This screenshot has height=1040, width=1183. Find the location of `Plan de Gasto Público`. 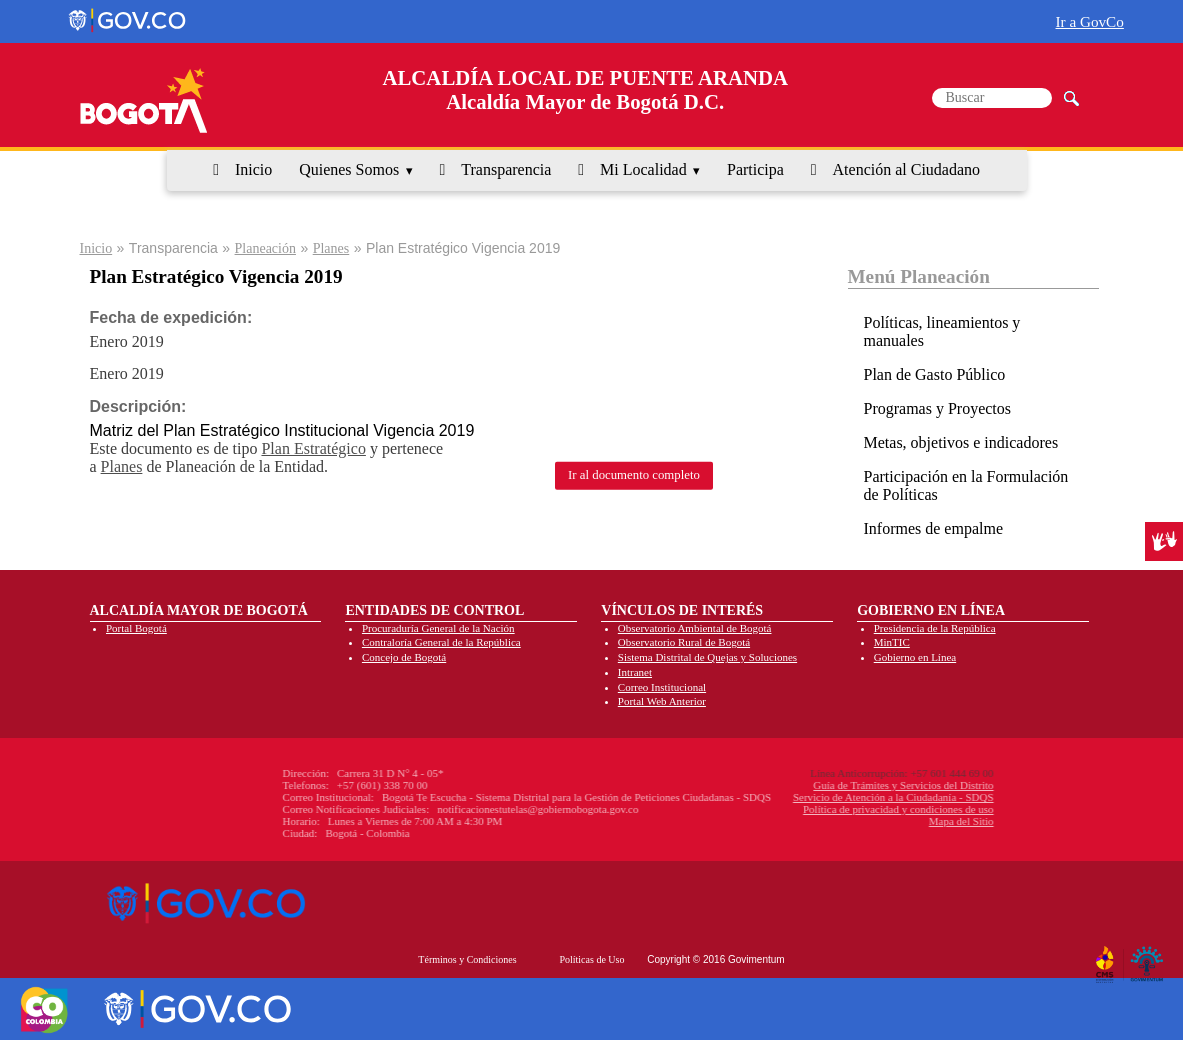

Plan de Gasto Público is located at coordinates (935, 374).